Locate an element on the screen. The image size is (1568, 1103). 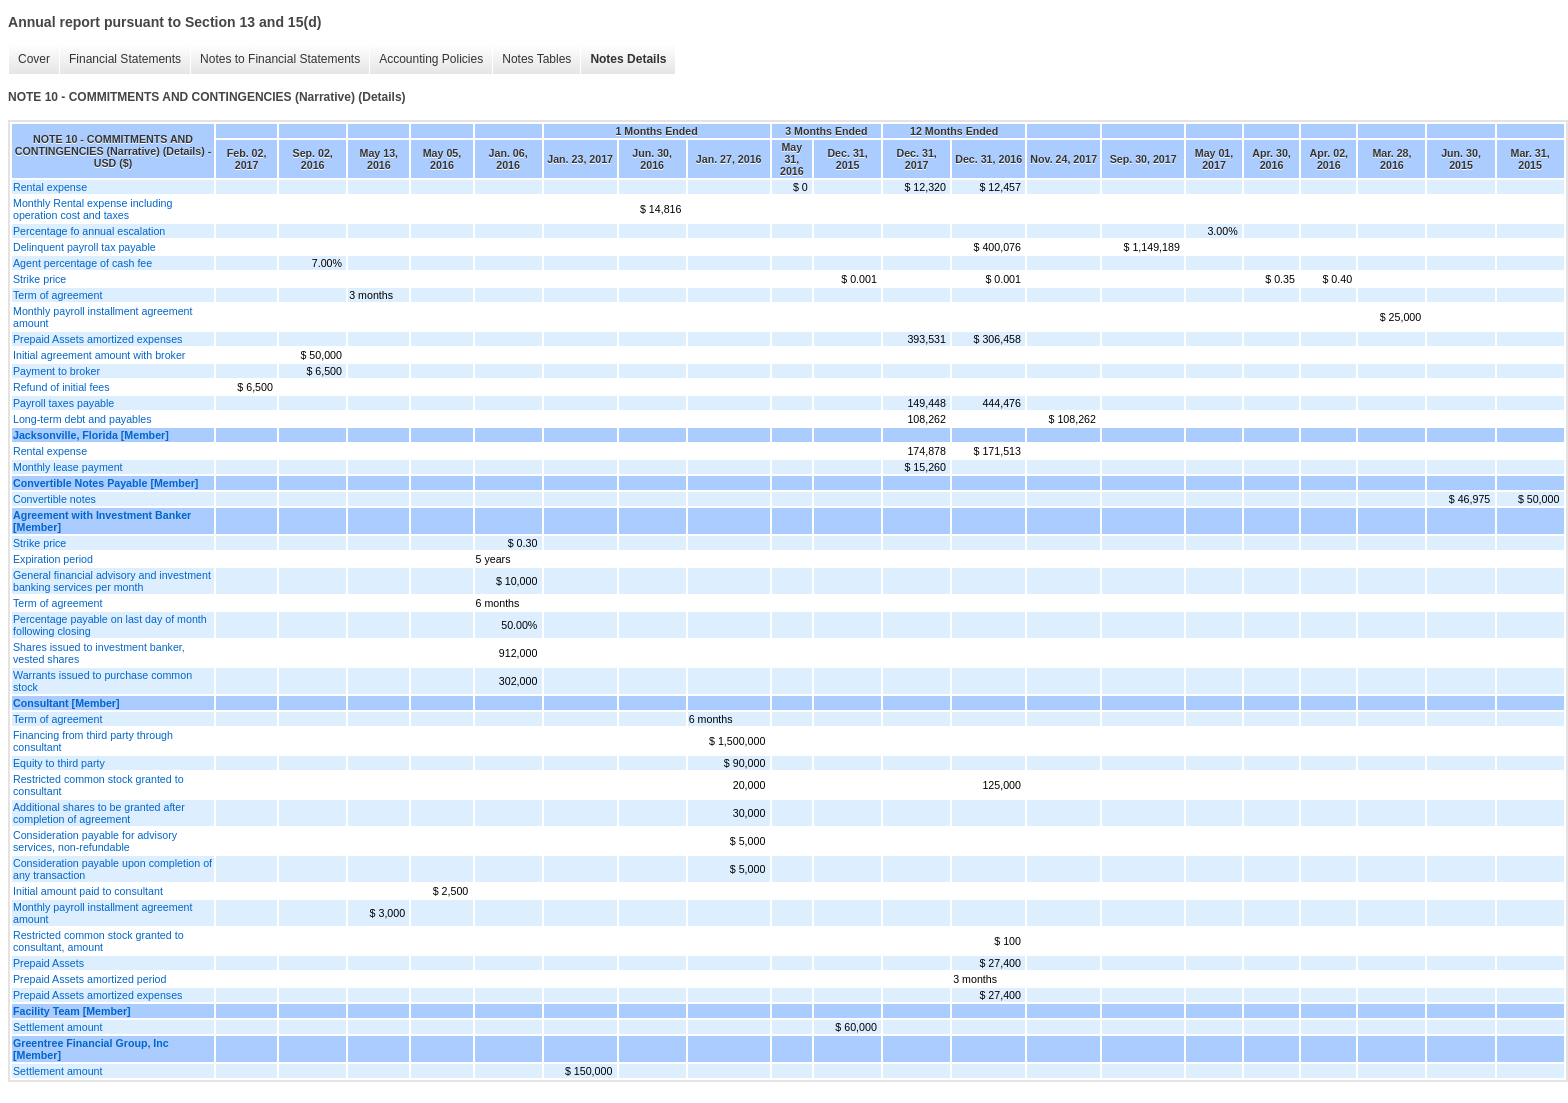
Notes Details is located at coordinates (628, 59).